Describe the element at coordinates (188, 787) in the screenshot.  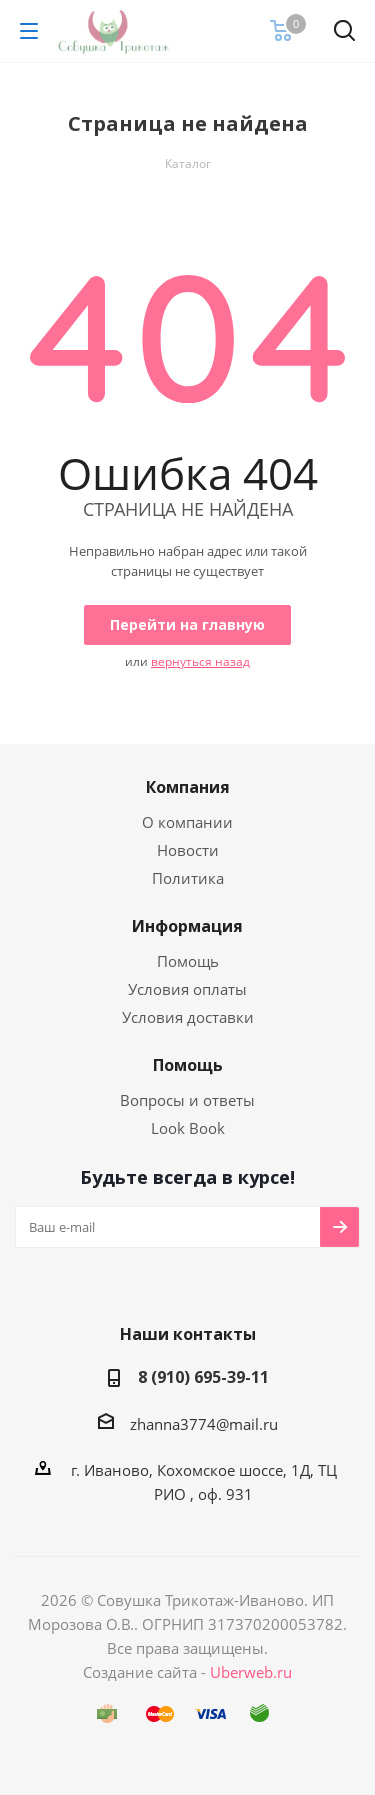
I see `Компания` at that location.